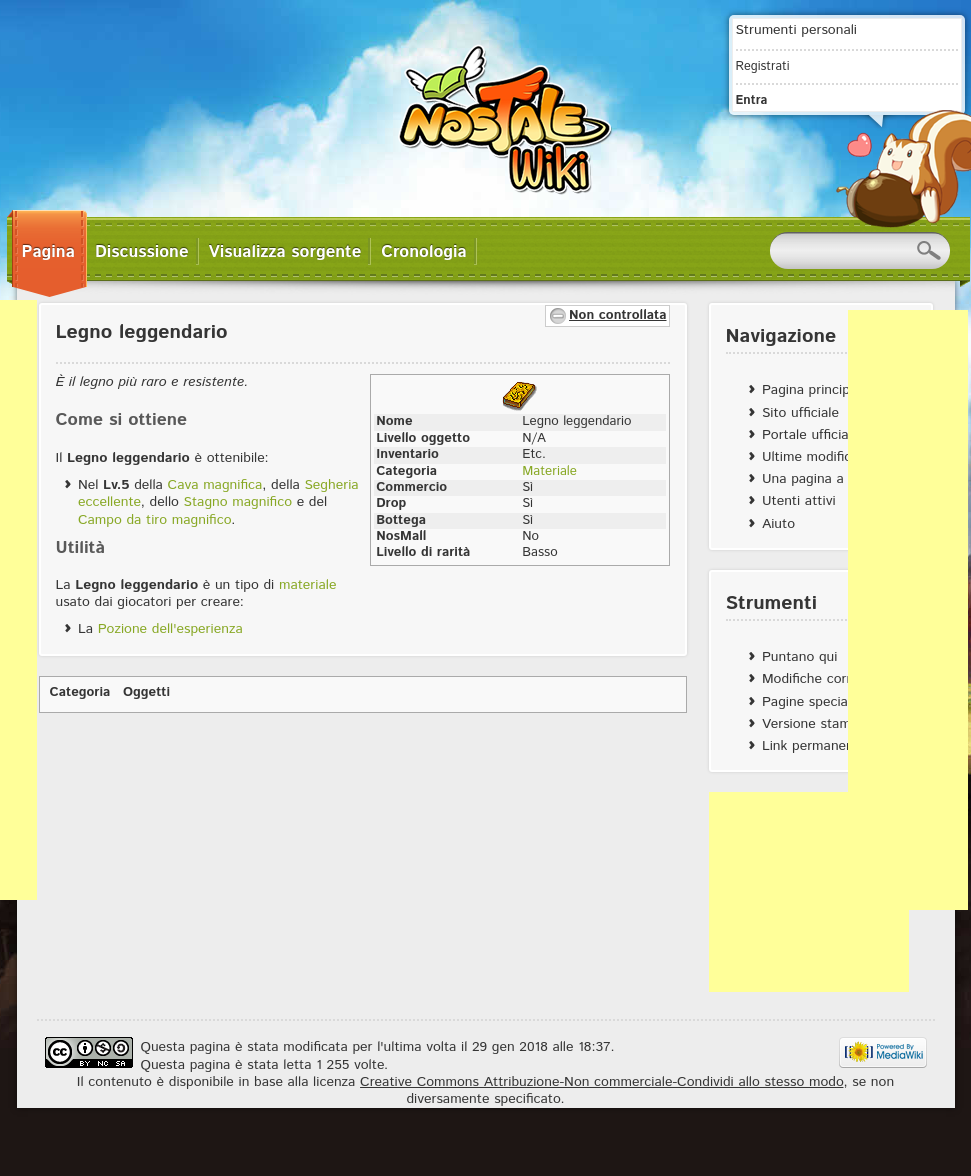 The image size is (971, 1176). What do you see at coordinates (819, 479) in the screenshot?
I see `Una pagina a caso` at bounding box center [819, 479].